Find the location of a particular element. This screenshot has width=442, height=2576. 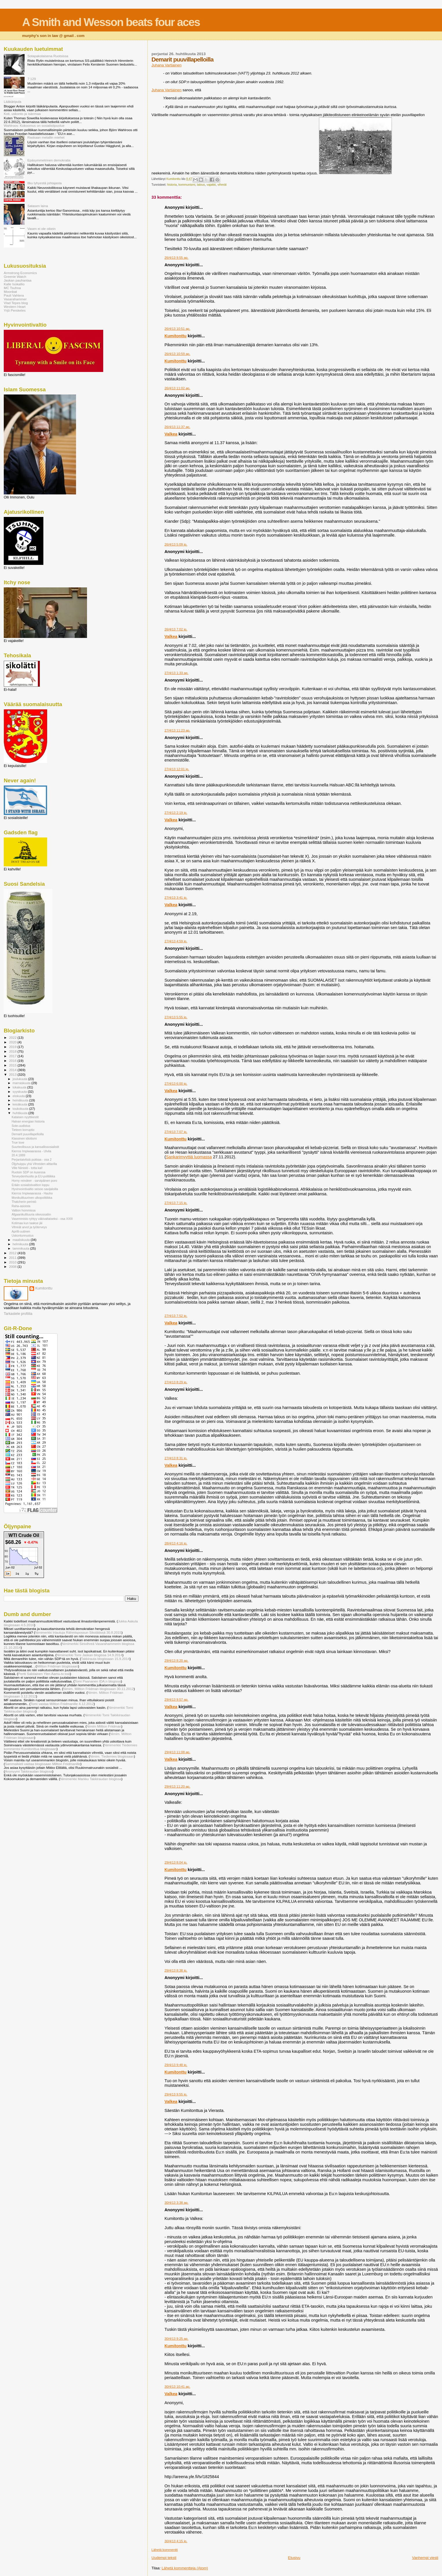

30/4/13 4:15 ip. is located at coordinates (175, 2541).